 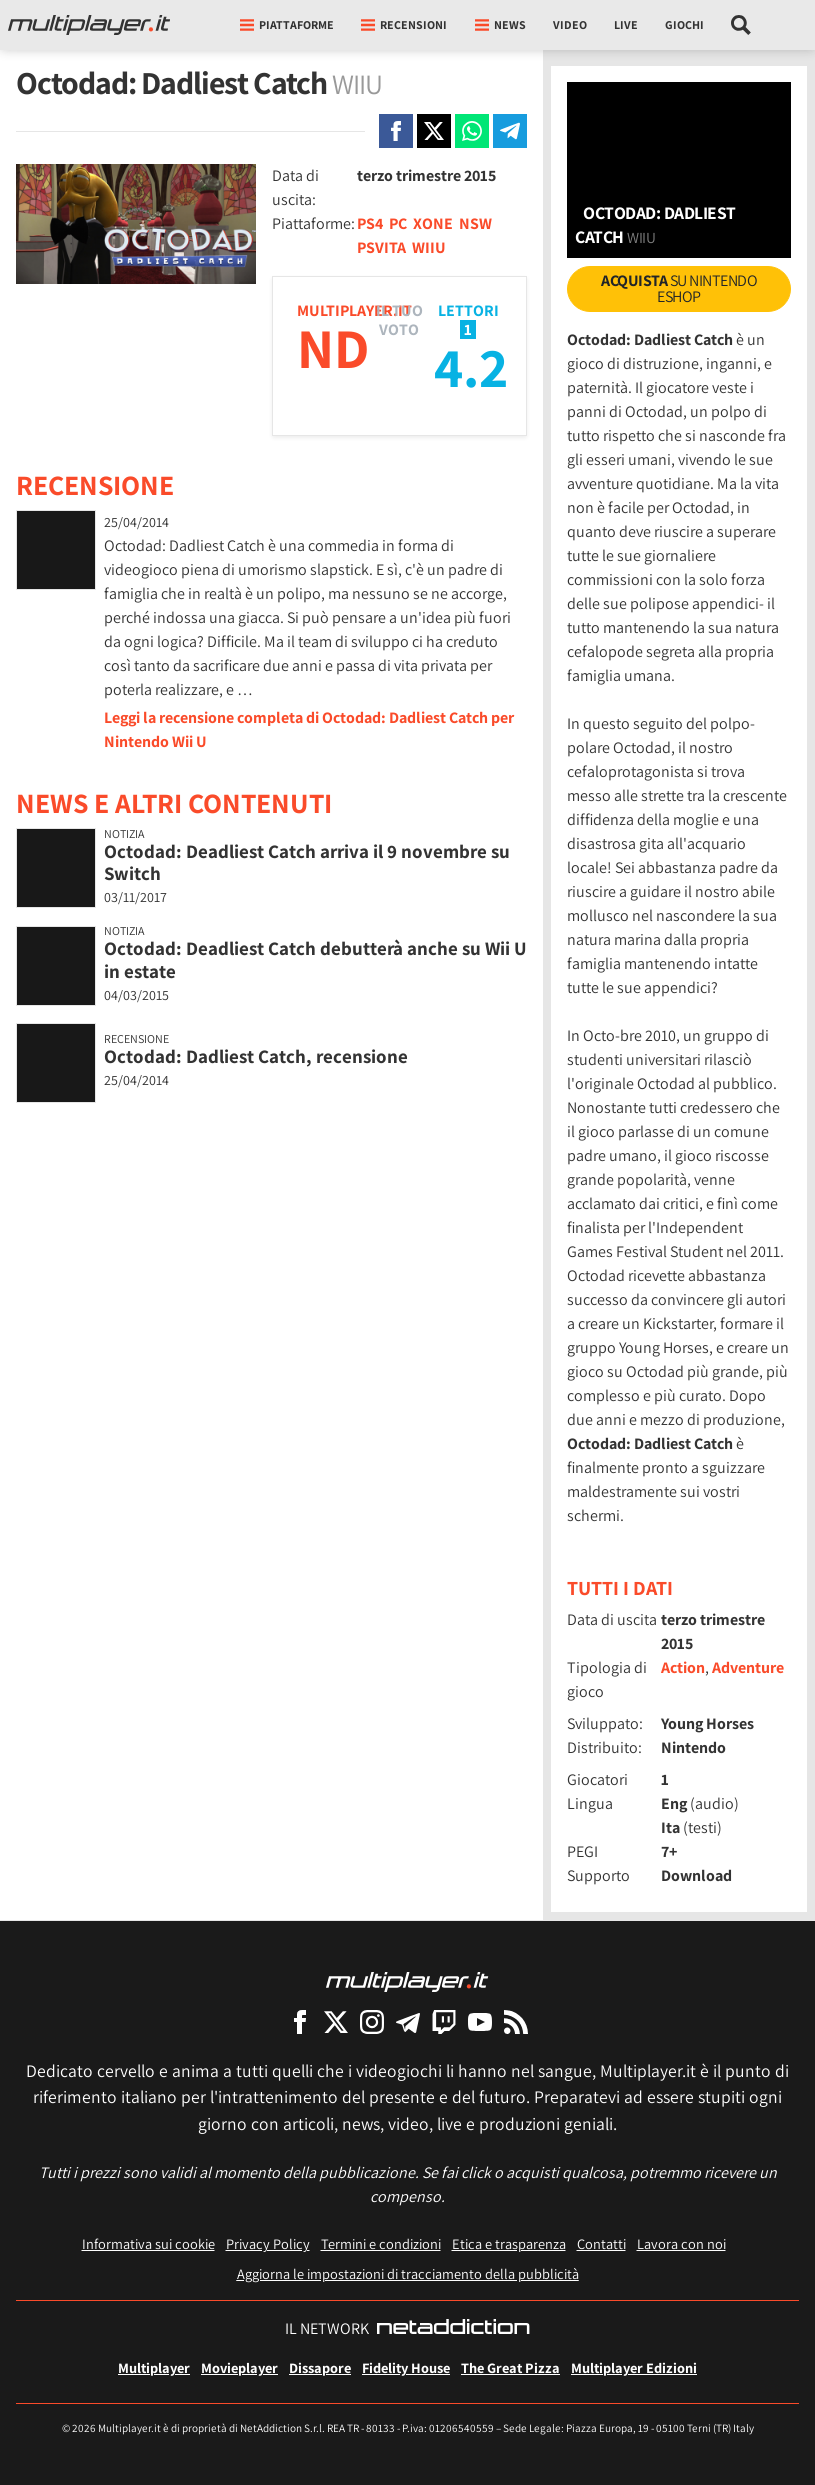 What do you see at coordinates (336, 2021) in the screenshot?
I see `[Multiplayer su X]` at bounding box center [336, 2021].